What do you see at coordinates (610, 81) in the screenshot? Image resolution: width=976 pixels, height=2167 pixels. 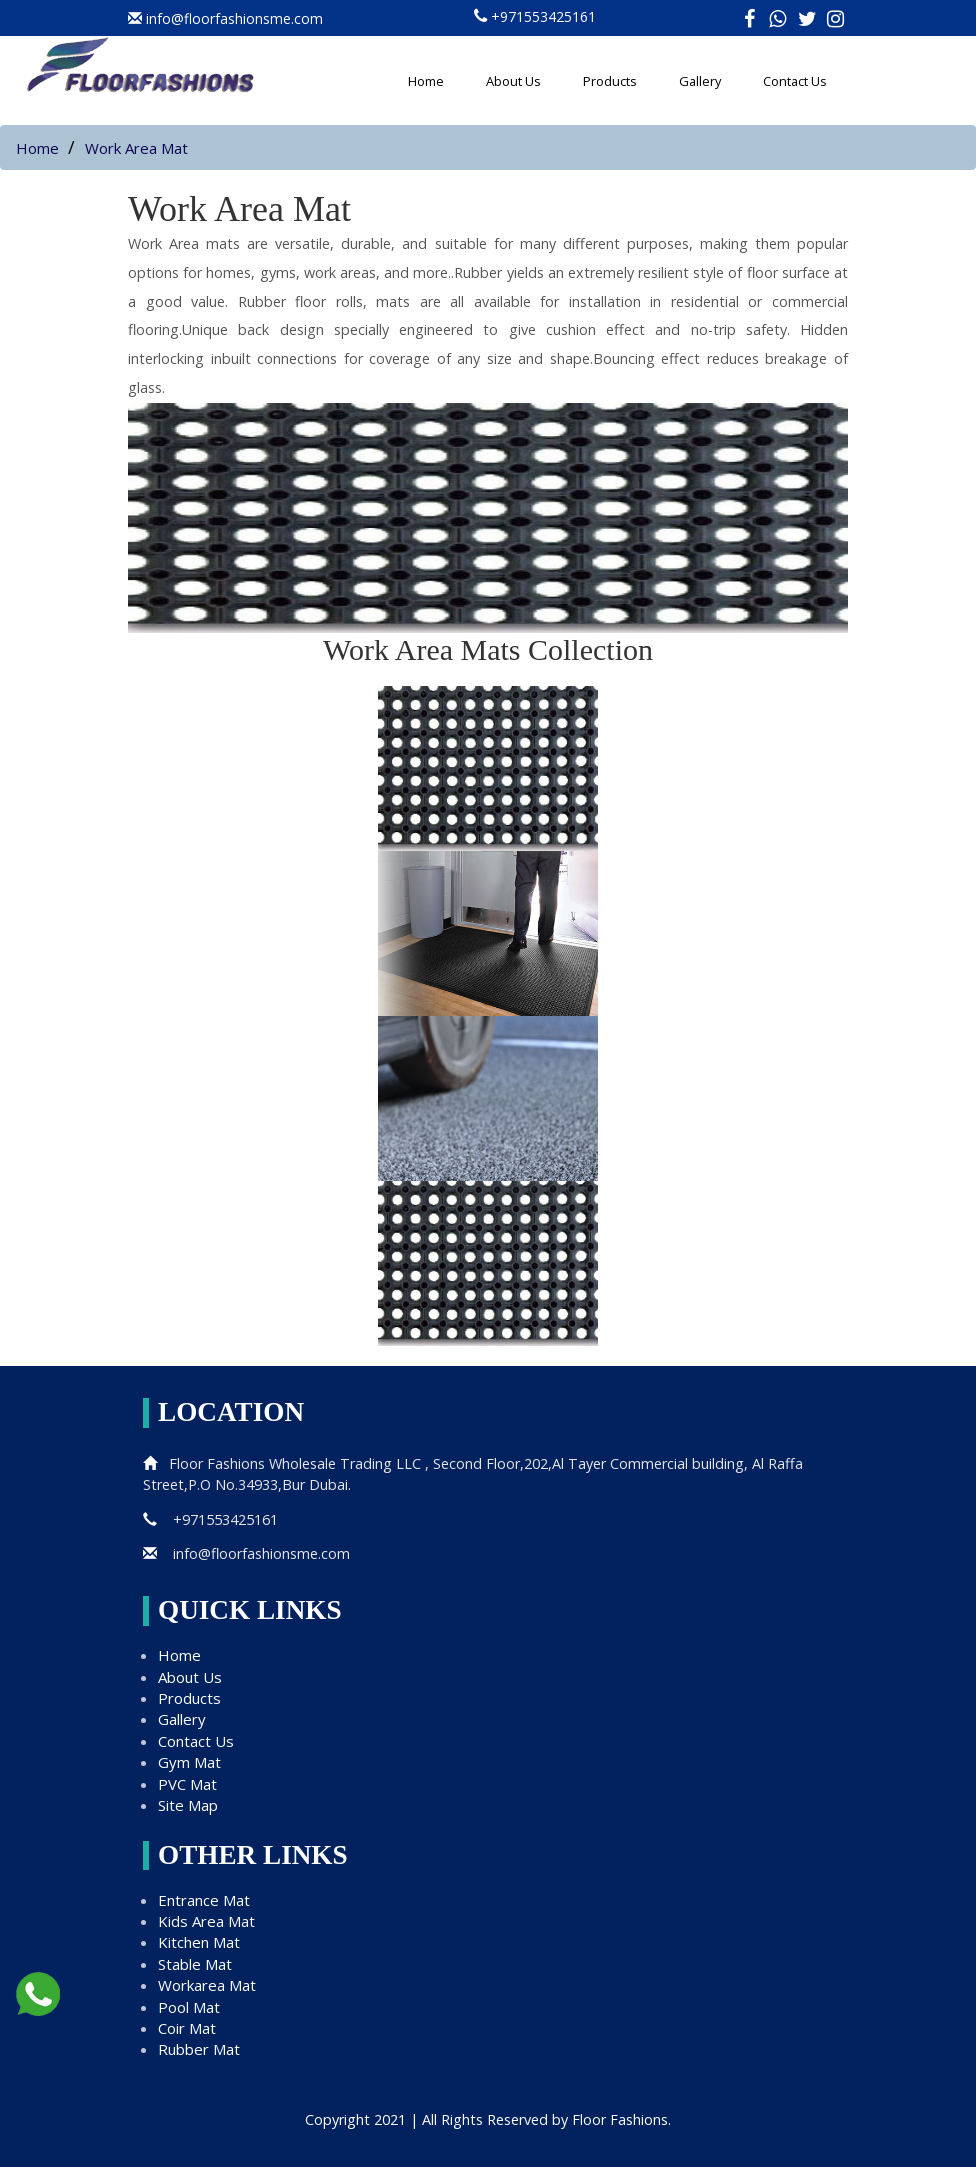 I see `Products` at bounding box center [610, 81].